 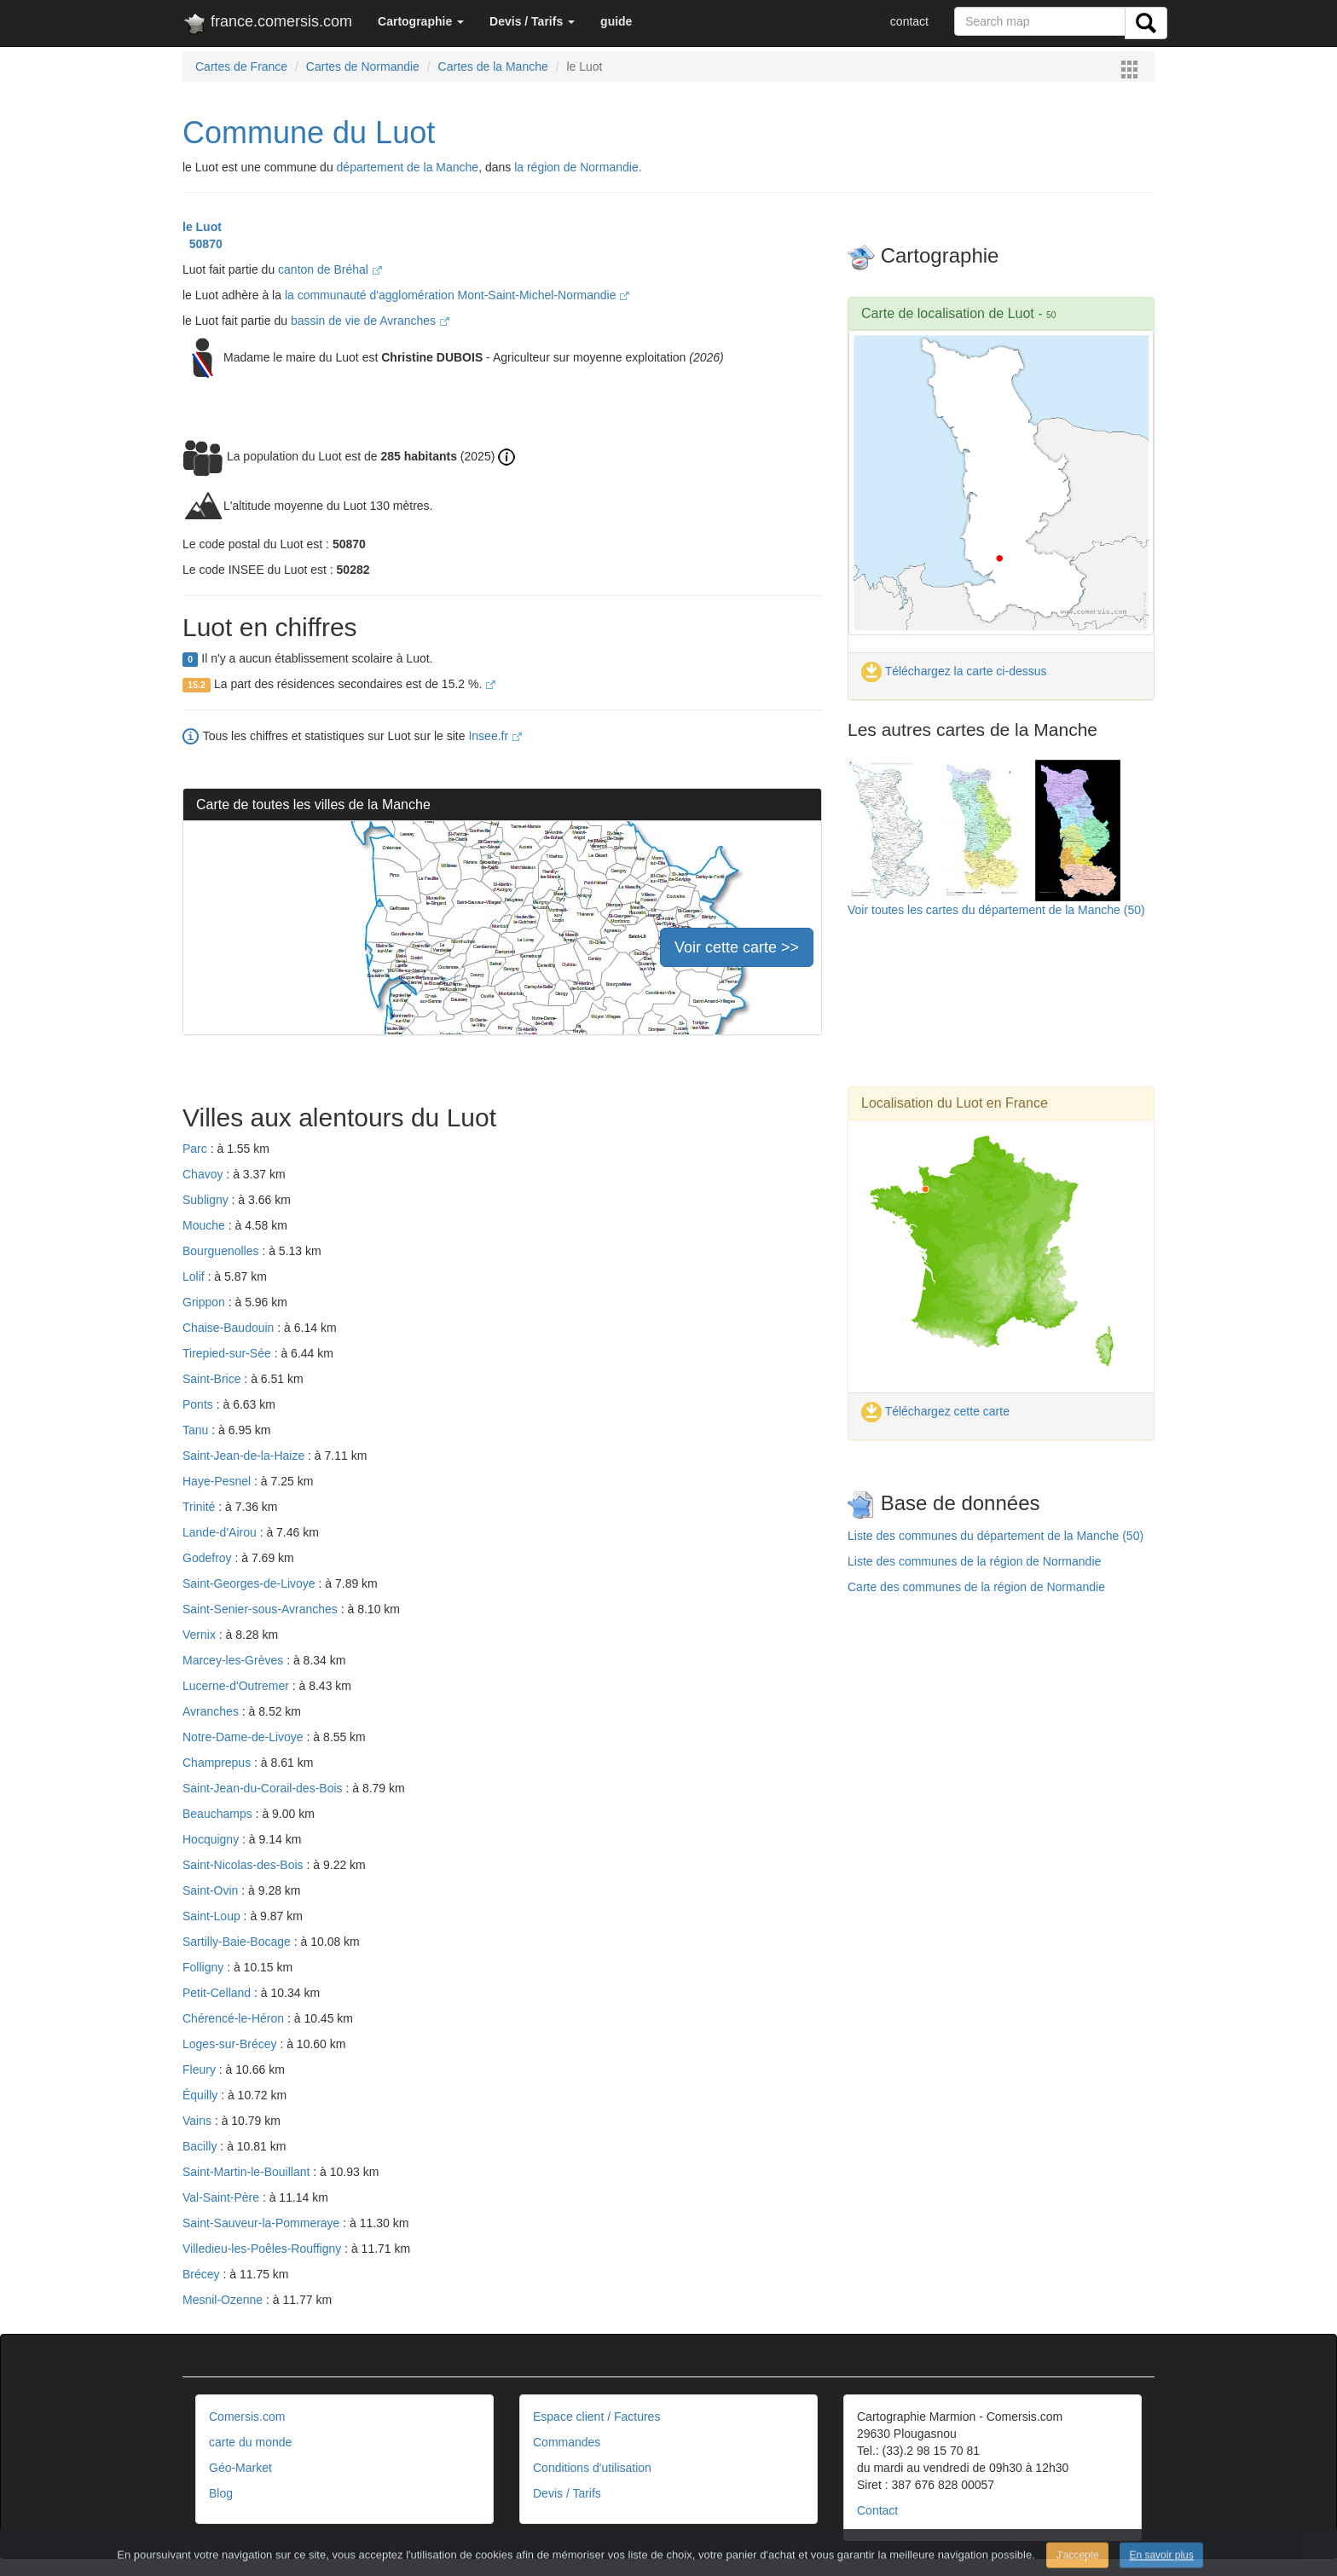 I want to click on Voir toutes les cartes du département de la Manche (50), so click(x=996, y=910).